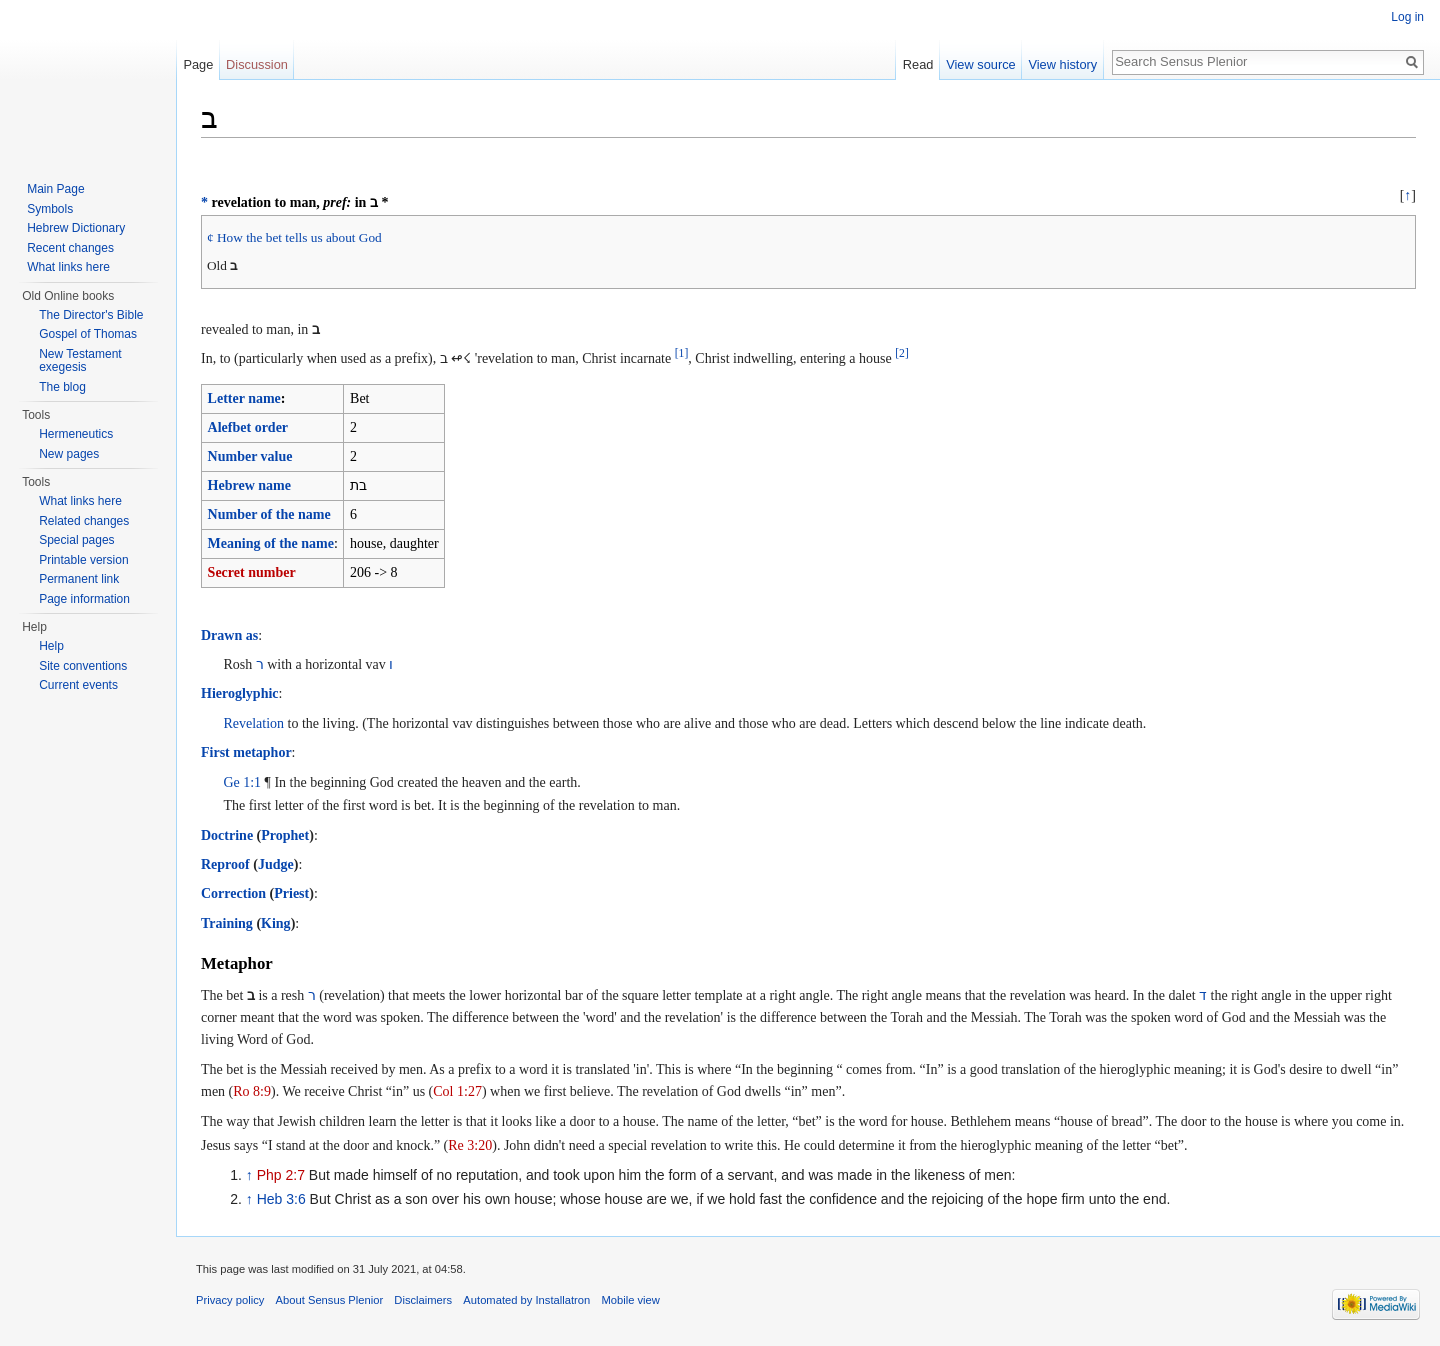 This screenshot has height=1346, width=1440. What do you see at coordinates (271, 543) in the screenshot?
I see `Meaning of the name` at bounding box center [271, 543].